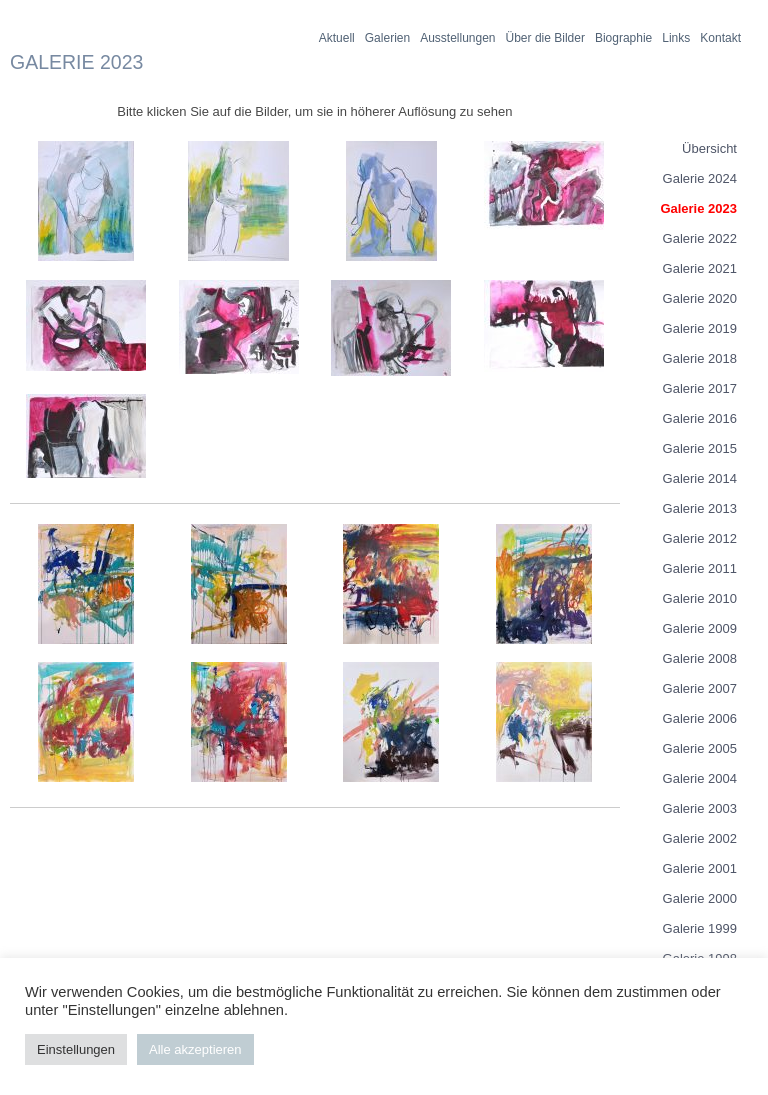 The height and width of the screenshot is (1095, 768). What do you see at coordinates (700, 298) in the screenshot?
I see `Galerie 2020` at bounding box center [700, 298].